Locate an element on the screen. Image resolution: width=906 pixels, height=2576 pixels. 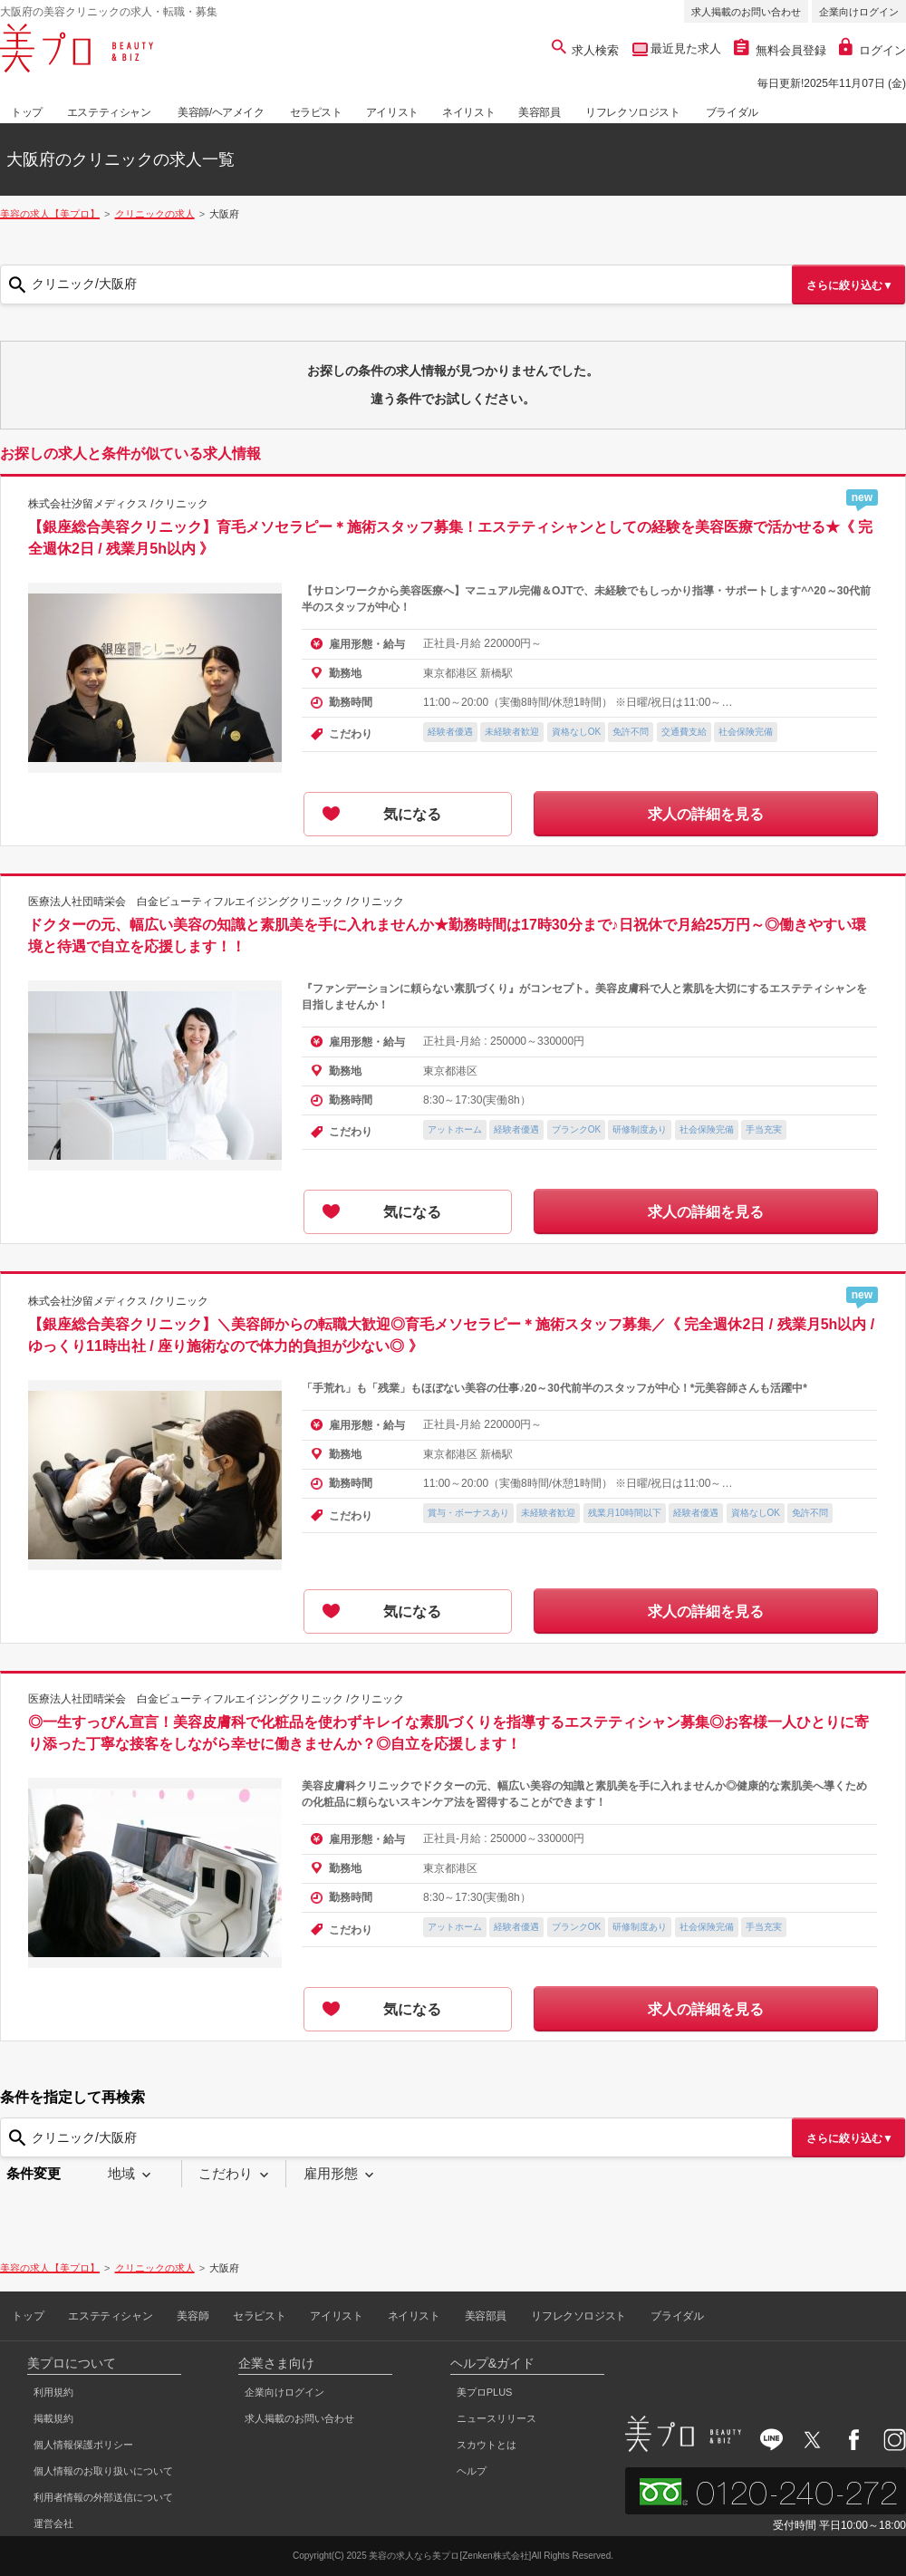
リフレクソロジスト is located at coordinates (632, 112).